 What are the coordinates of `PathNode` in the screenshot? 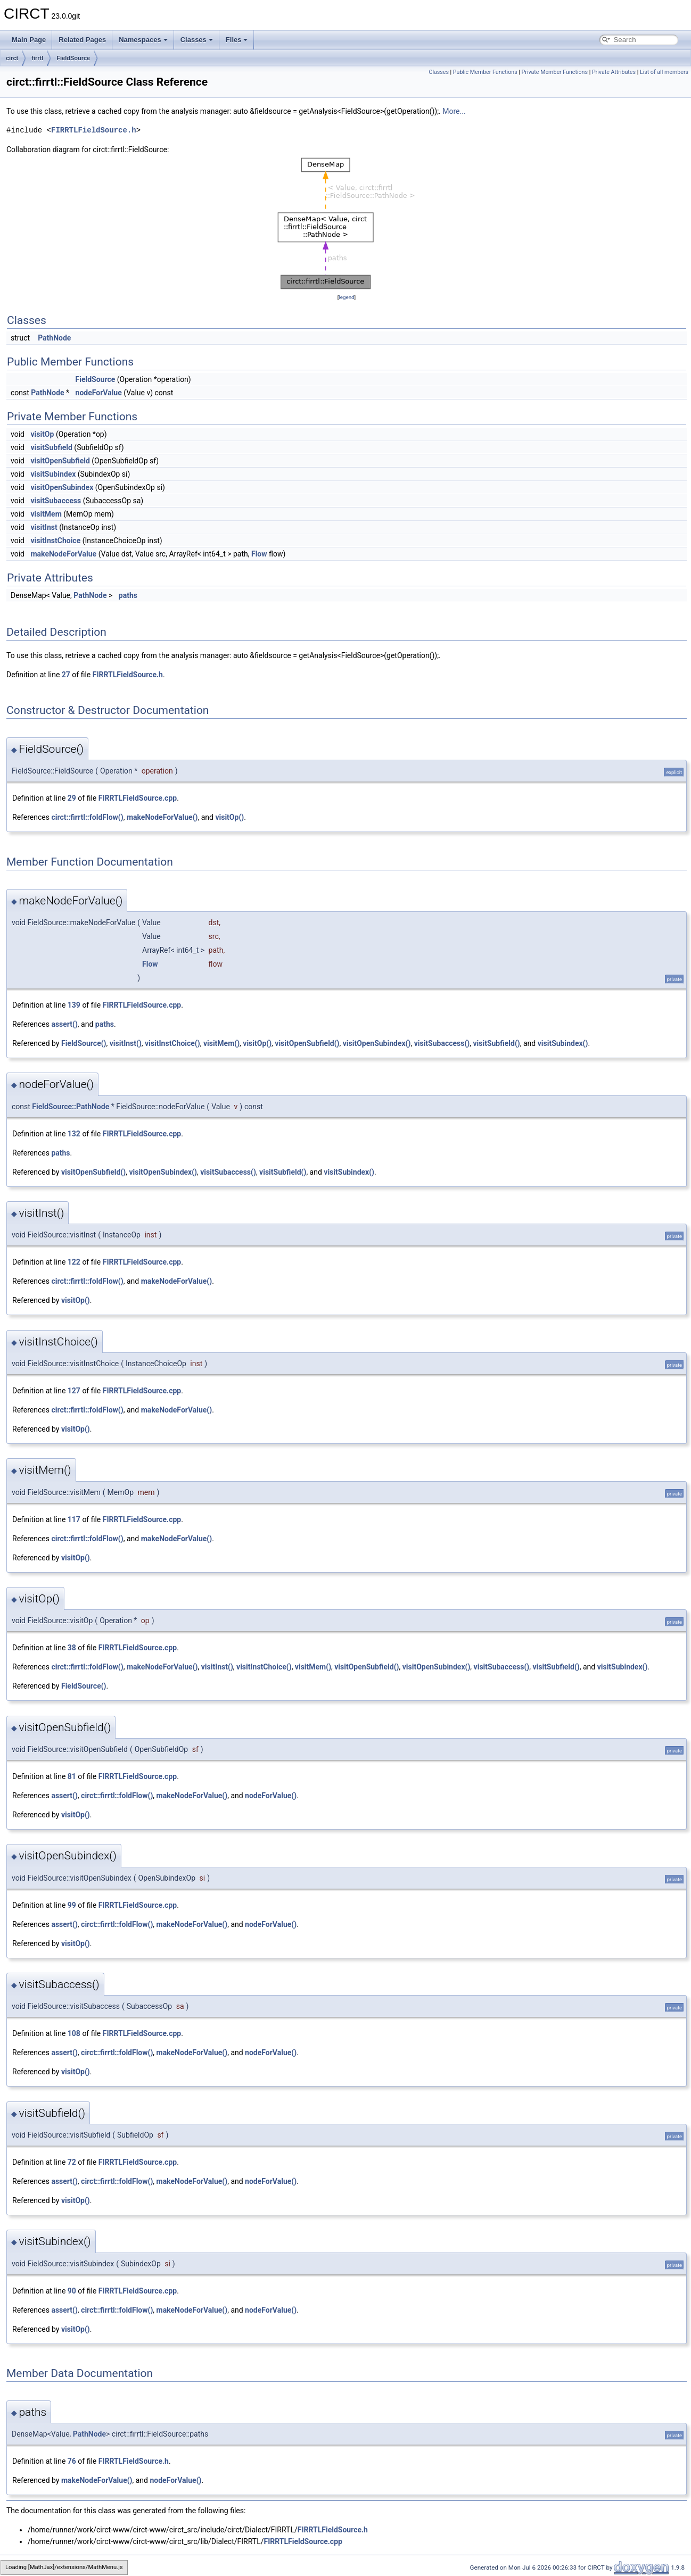 It's located at (54, 338).